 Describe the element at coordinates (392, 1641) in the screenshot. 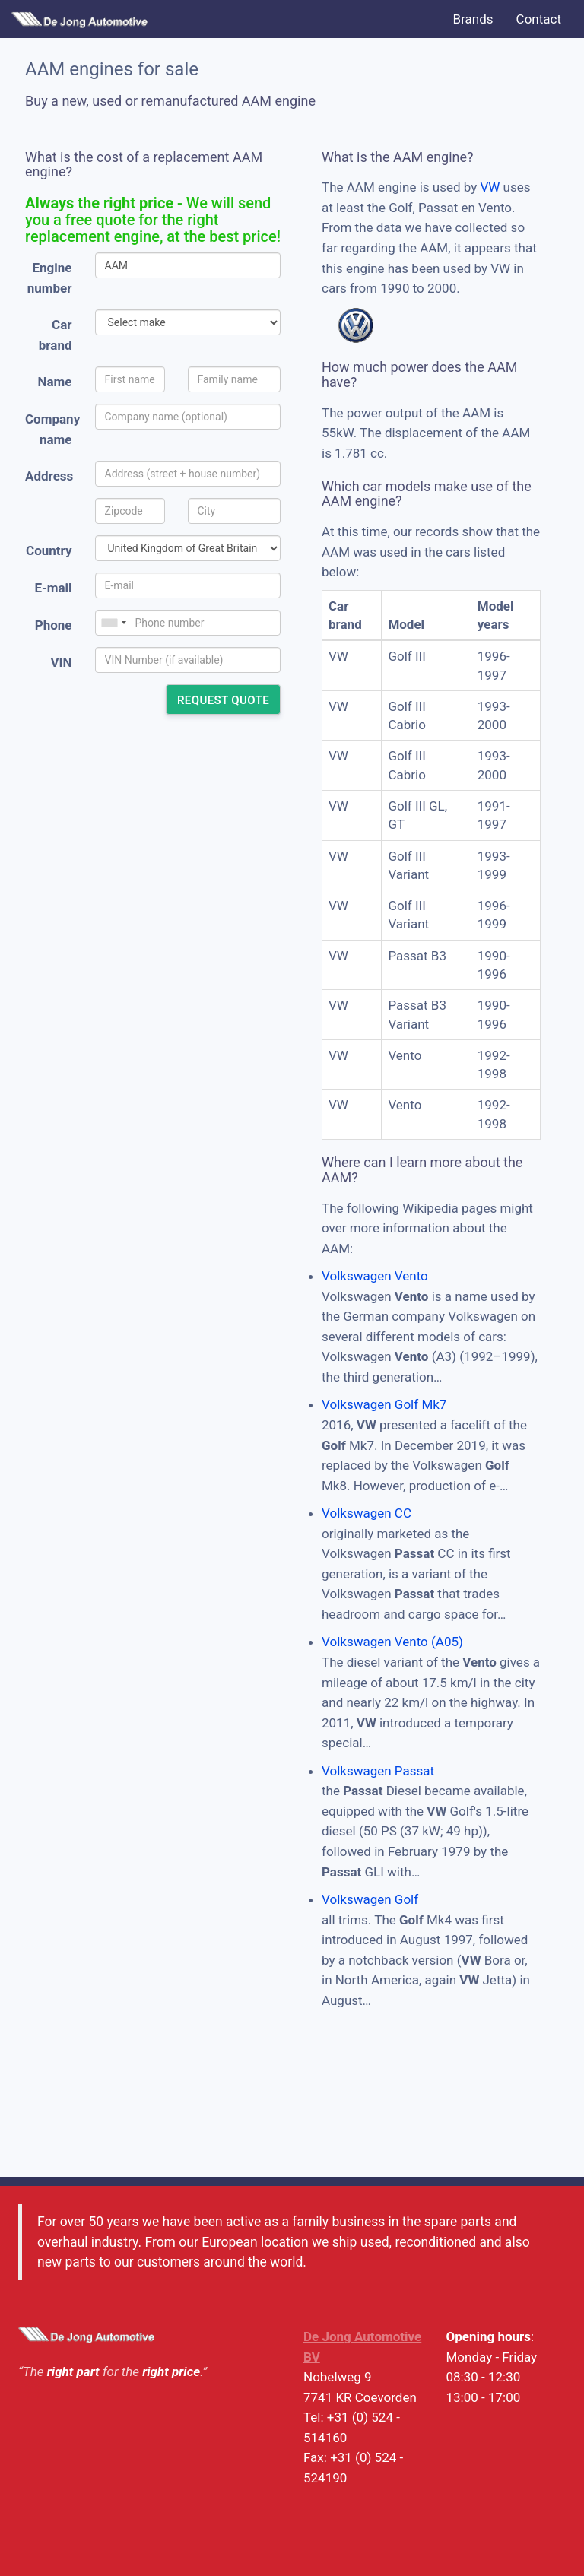

I see `Volkswagen Vento (A05)` at that location.